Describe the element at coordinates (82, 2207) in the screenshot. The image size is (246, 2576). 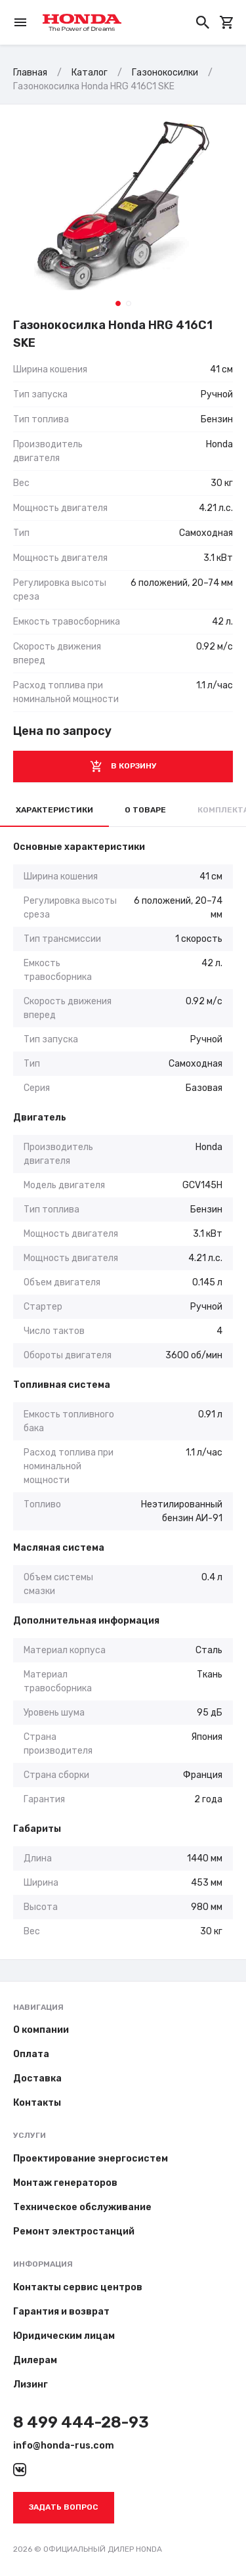
I see `Техническое обслуживание` at that location.